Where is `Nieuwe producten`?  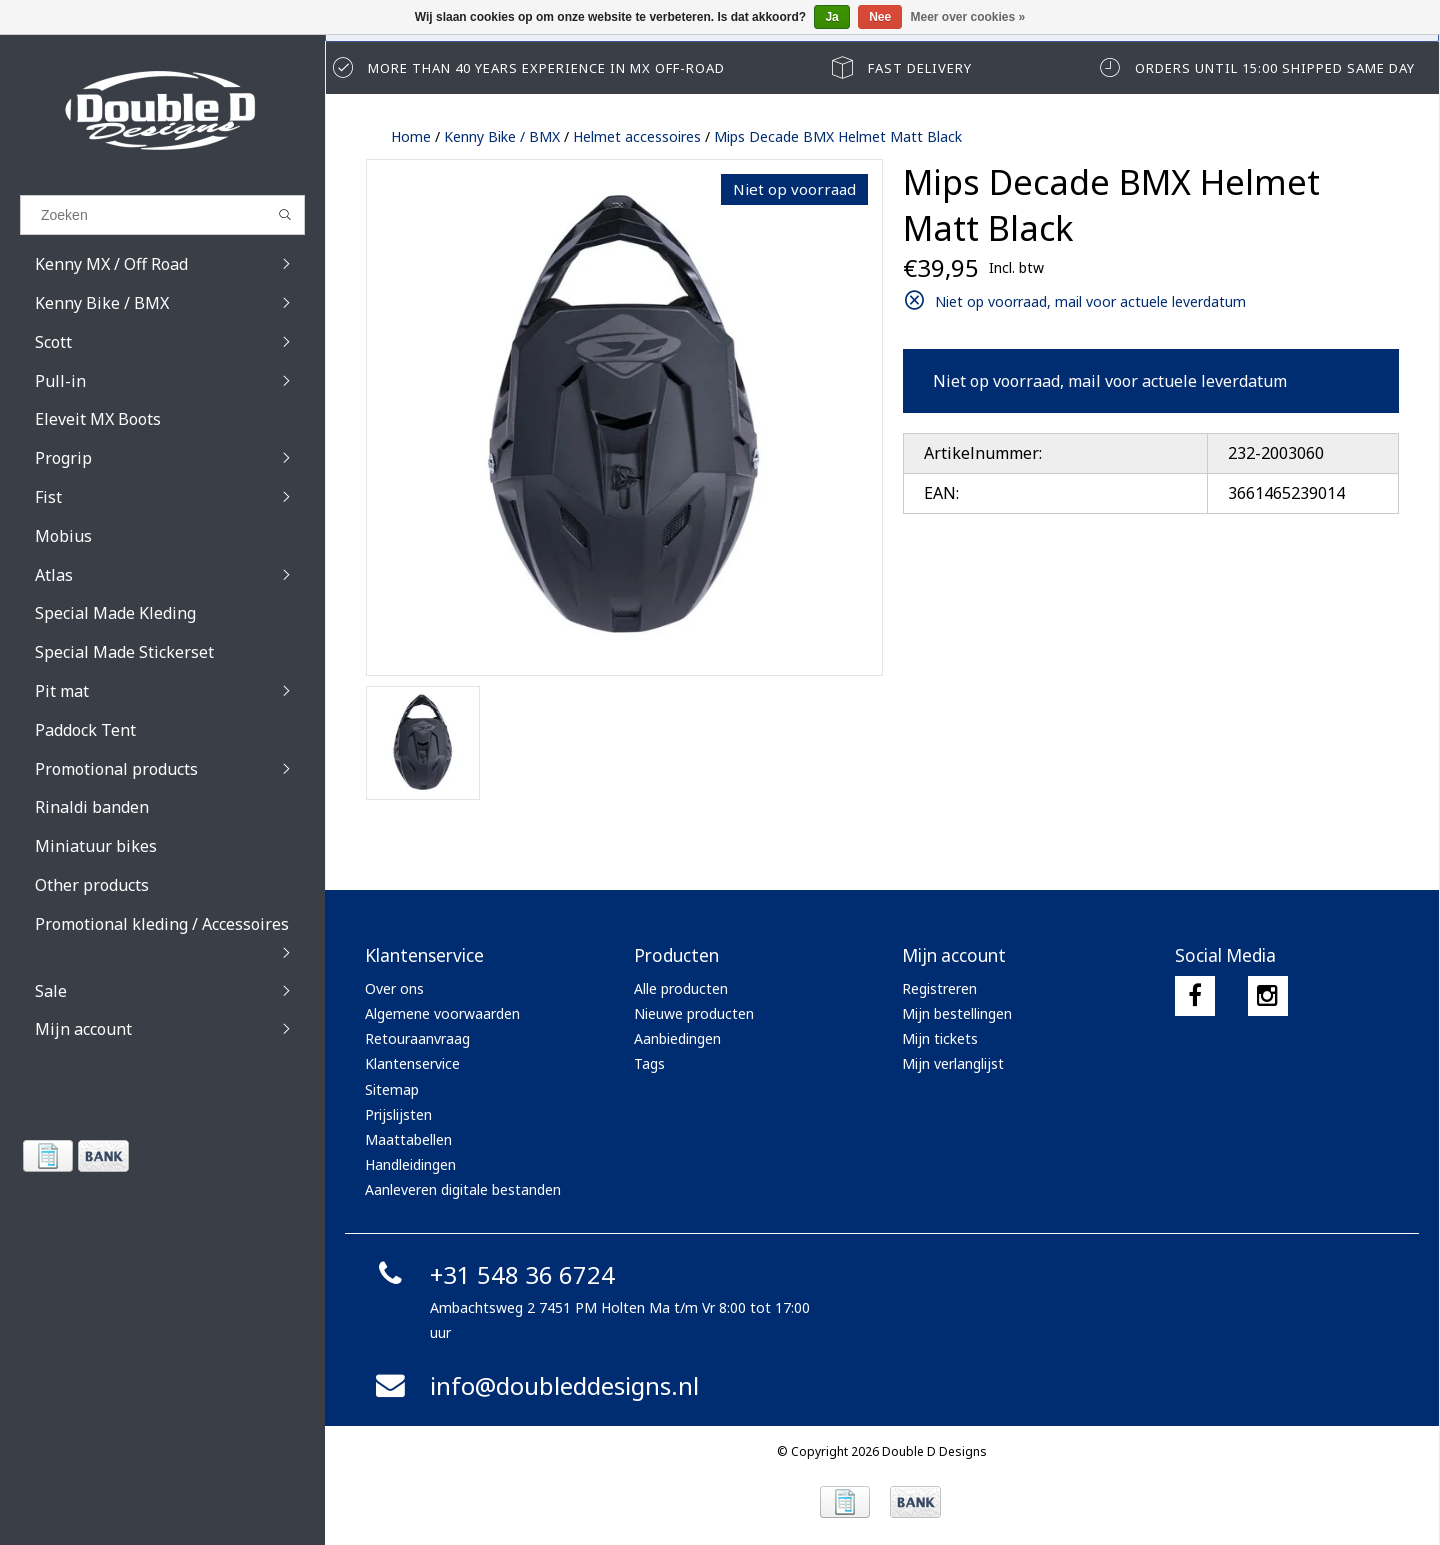 Nieuwe producten is located at coordinates (694, 1013).